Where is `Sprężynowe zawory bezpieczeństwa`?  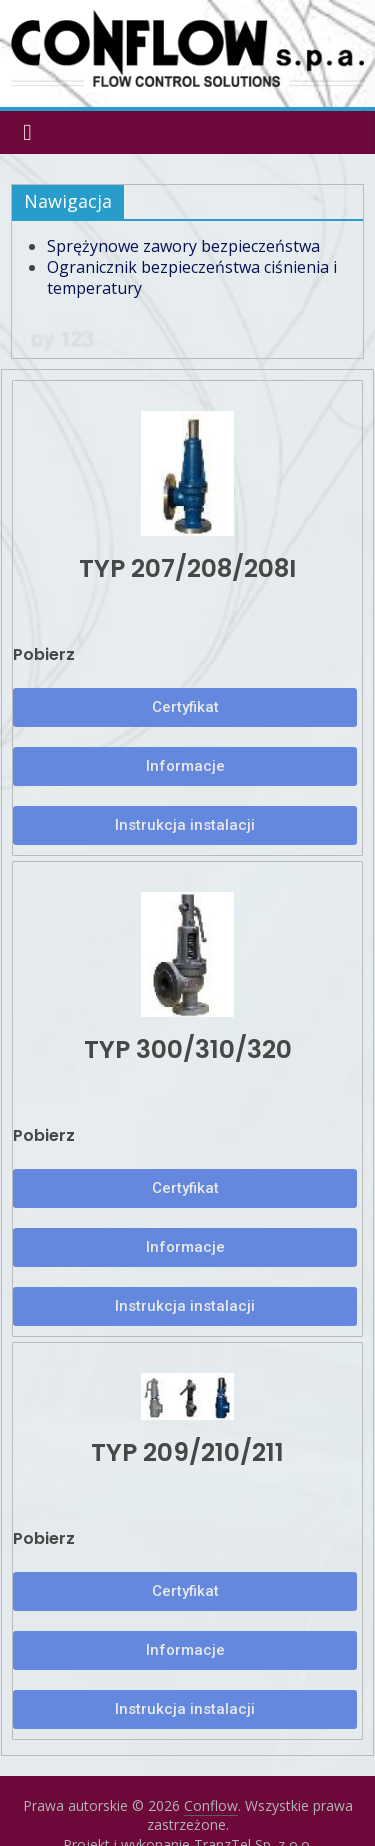 Sprężynowe zawory bezpieczeństwa is located at coordinates (183, 246).